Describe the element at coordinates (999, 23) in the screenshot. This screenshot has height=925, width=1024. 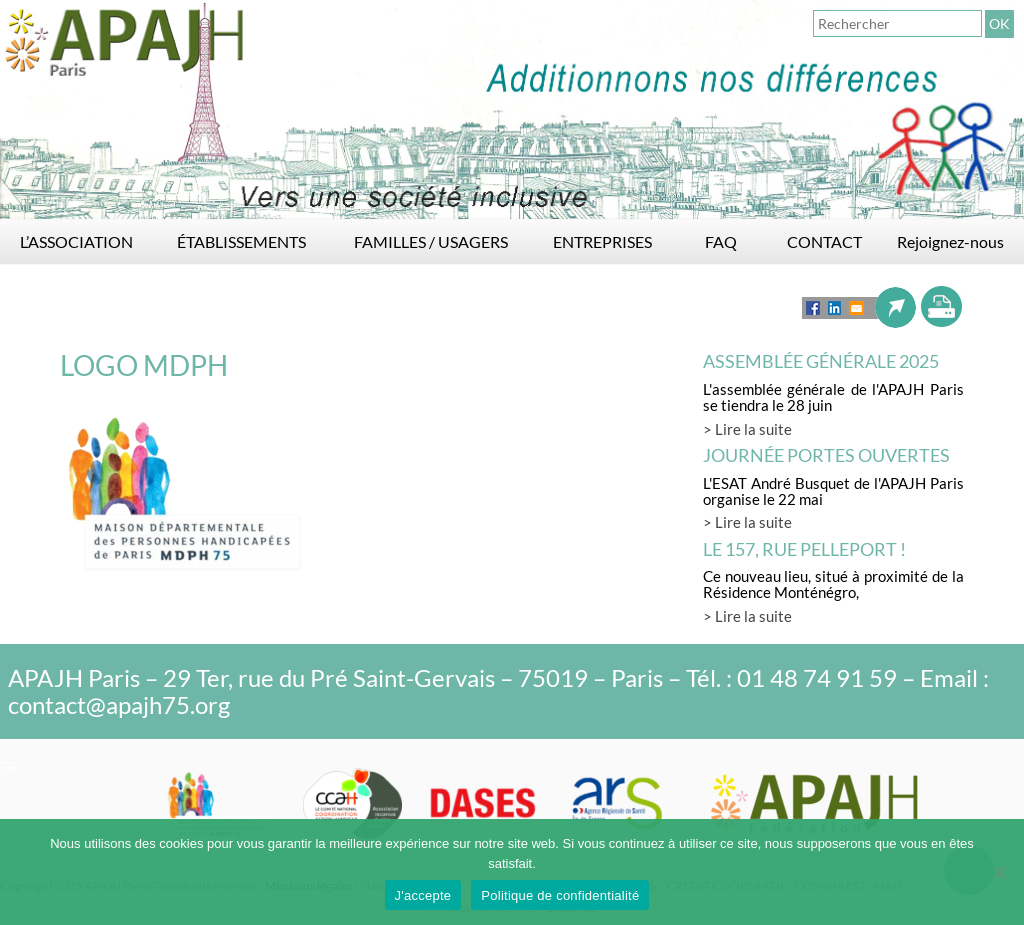
I see `OK [button]` at that location.